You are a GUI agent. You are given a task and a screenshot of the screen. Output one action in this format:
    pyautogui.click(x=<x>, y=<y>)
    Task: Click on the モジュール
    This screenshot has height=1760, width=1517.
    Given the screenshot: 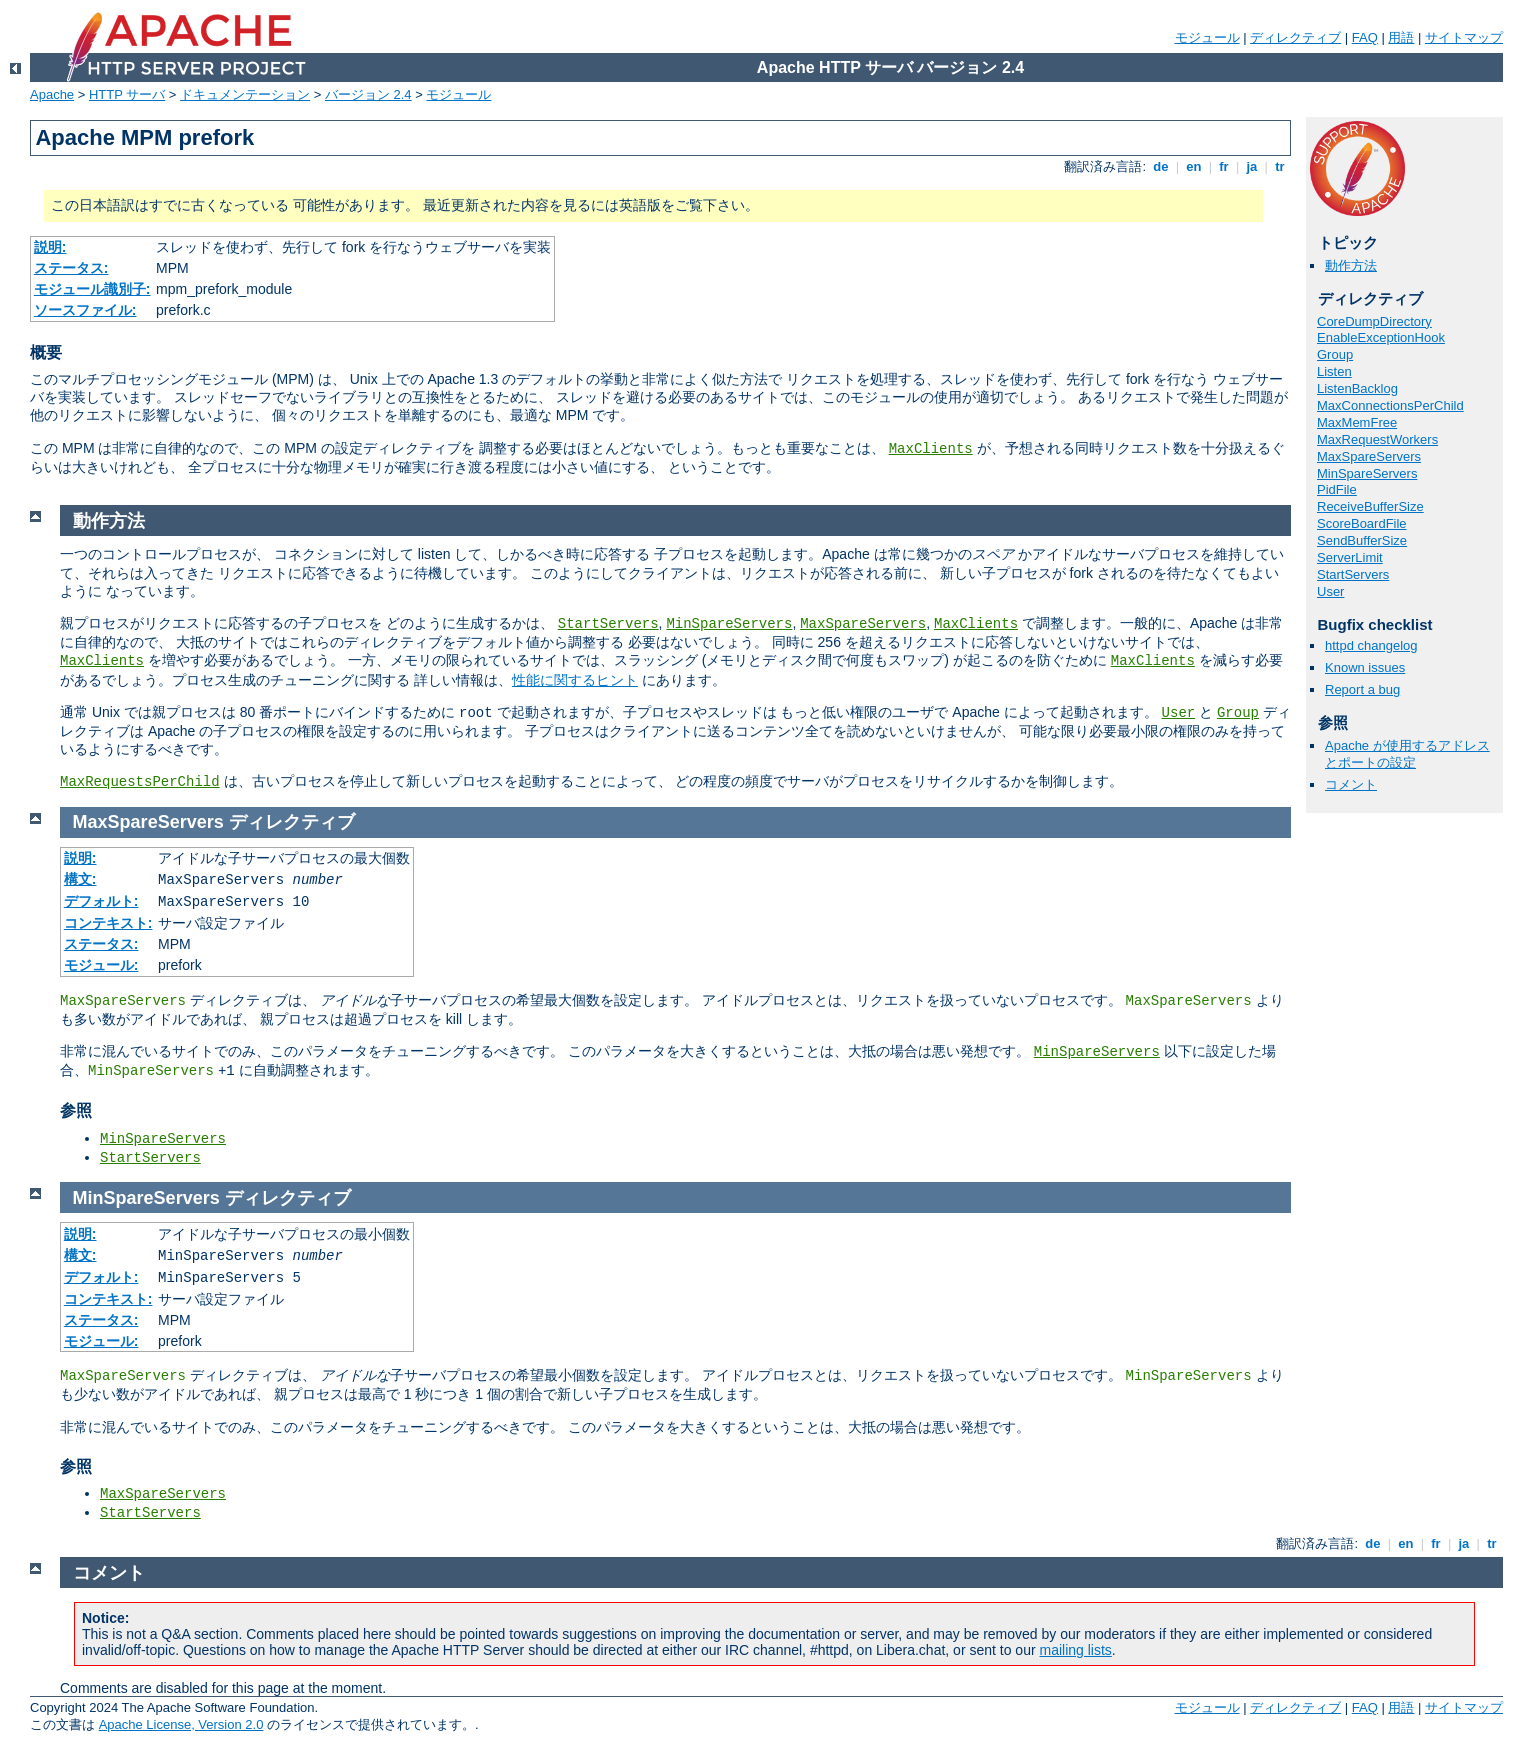 What is the action you would take?
    pyautogui.click(x=1207, y=37)
    